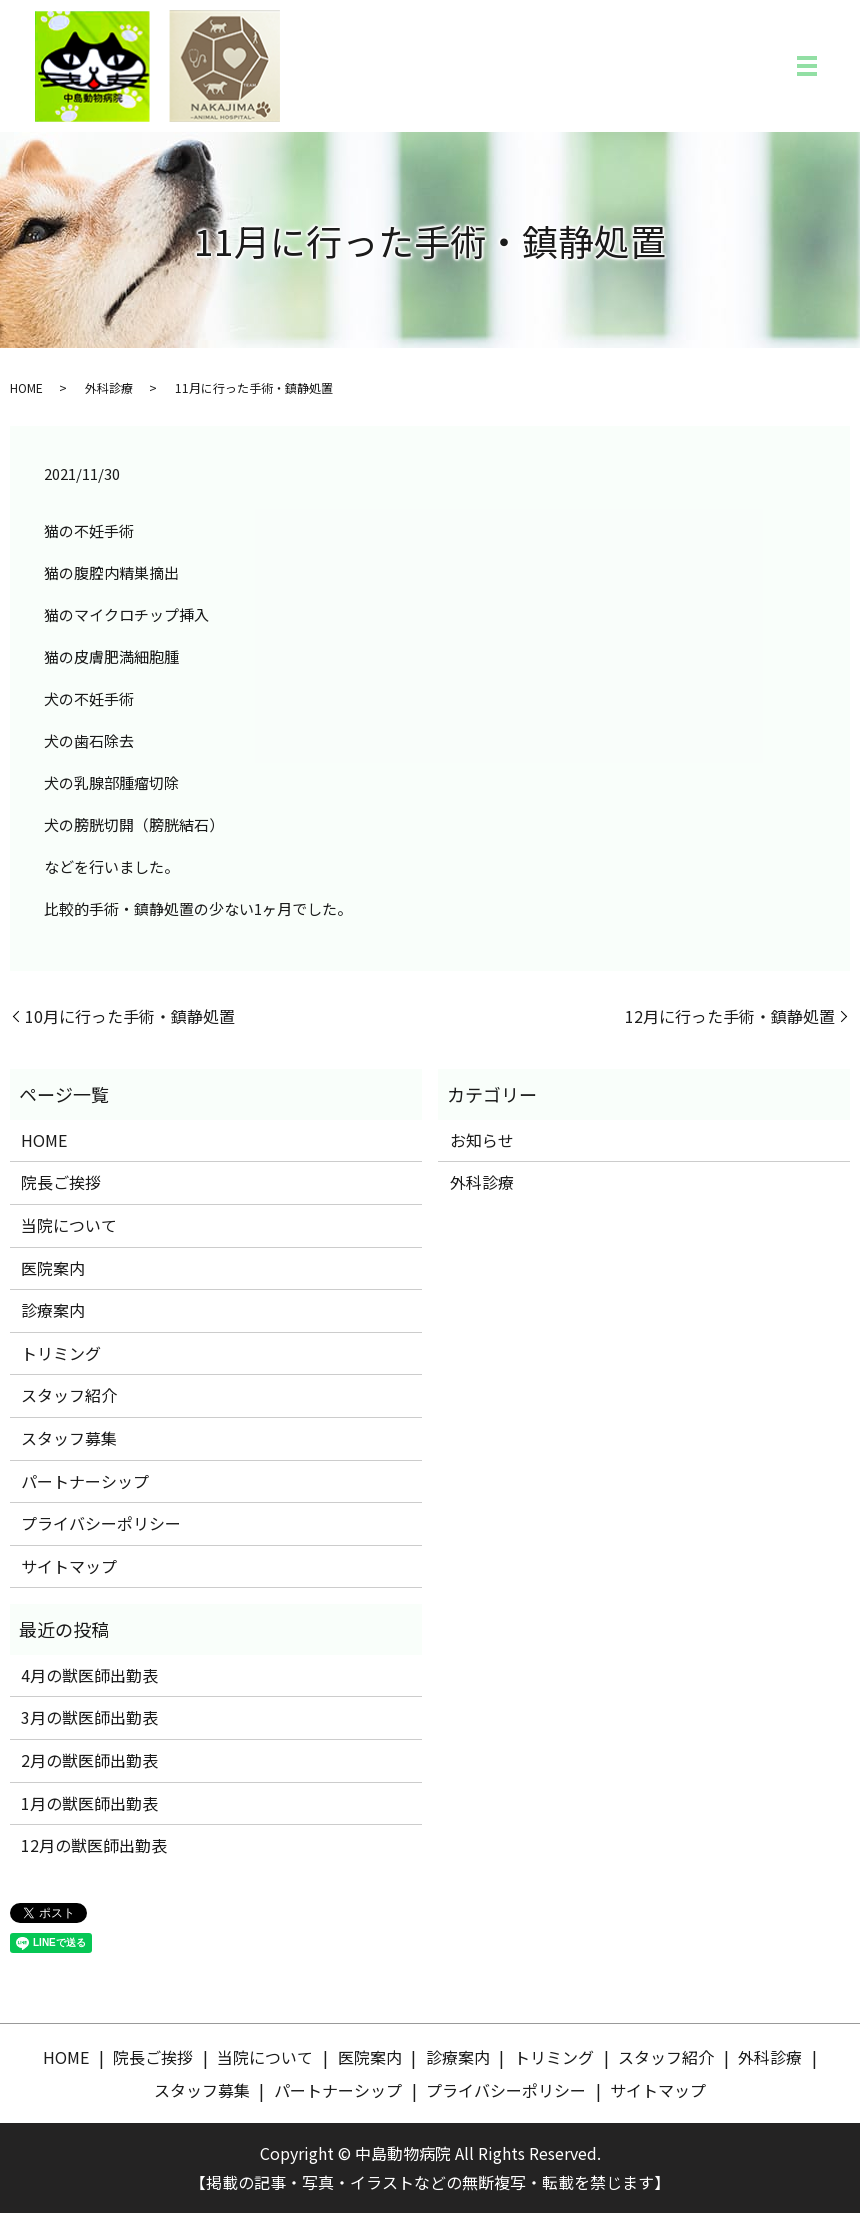 The height and width of the screenshot is (2213, 860). What do you see at coordinates (69, 1225) in the screenshot?
I see `当院について` at bounding box center [69, 1225].